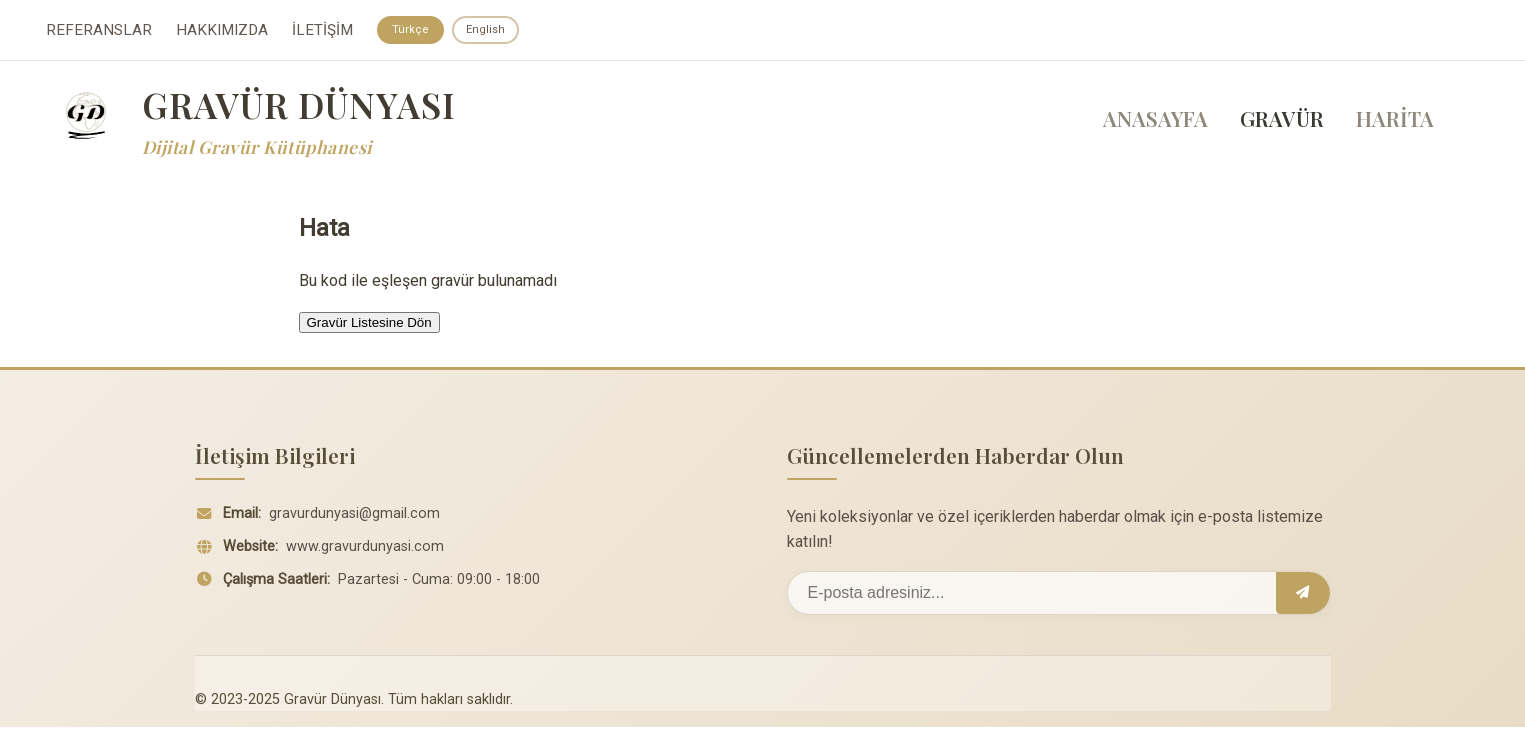 Image resolution: width=1525 pixels, height=729 pixels. Describe the element at coordinates (1282, 121) in the screenshot. I see `GRAVÜR` at that location.